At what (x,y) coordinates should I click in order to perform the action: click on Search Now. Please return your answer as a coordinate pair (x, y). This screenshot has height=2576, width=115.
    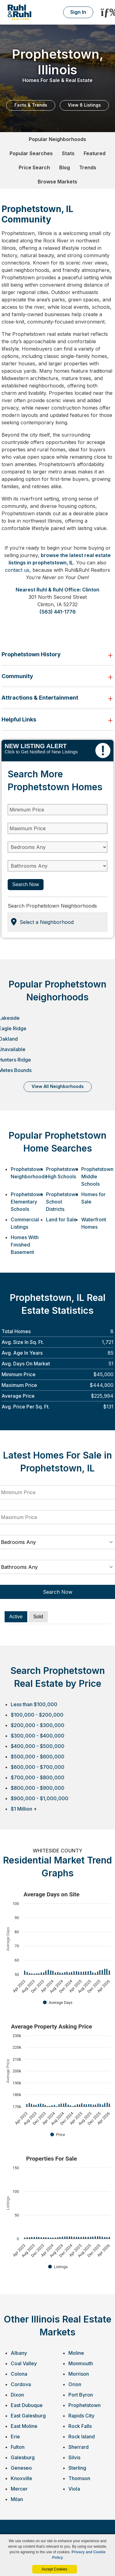
    Looking at the image, I should click on (25, 884).